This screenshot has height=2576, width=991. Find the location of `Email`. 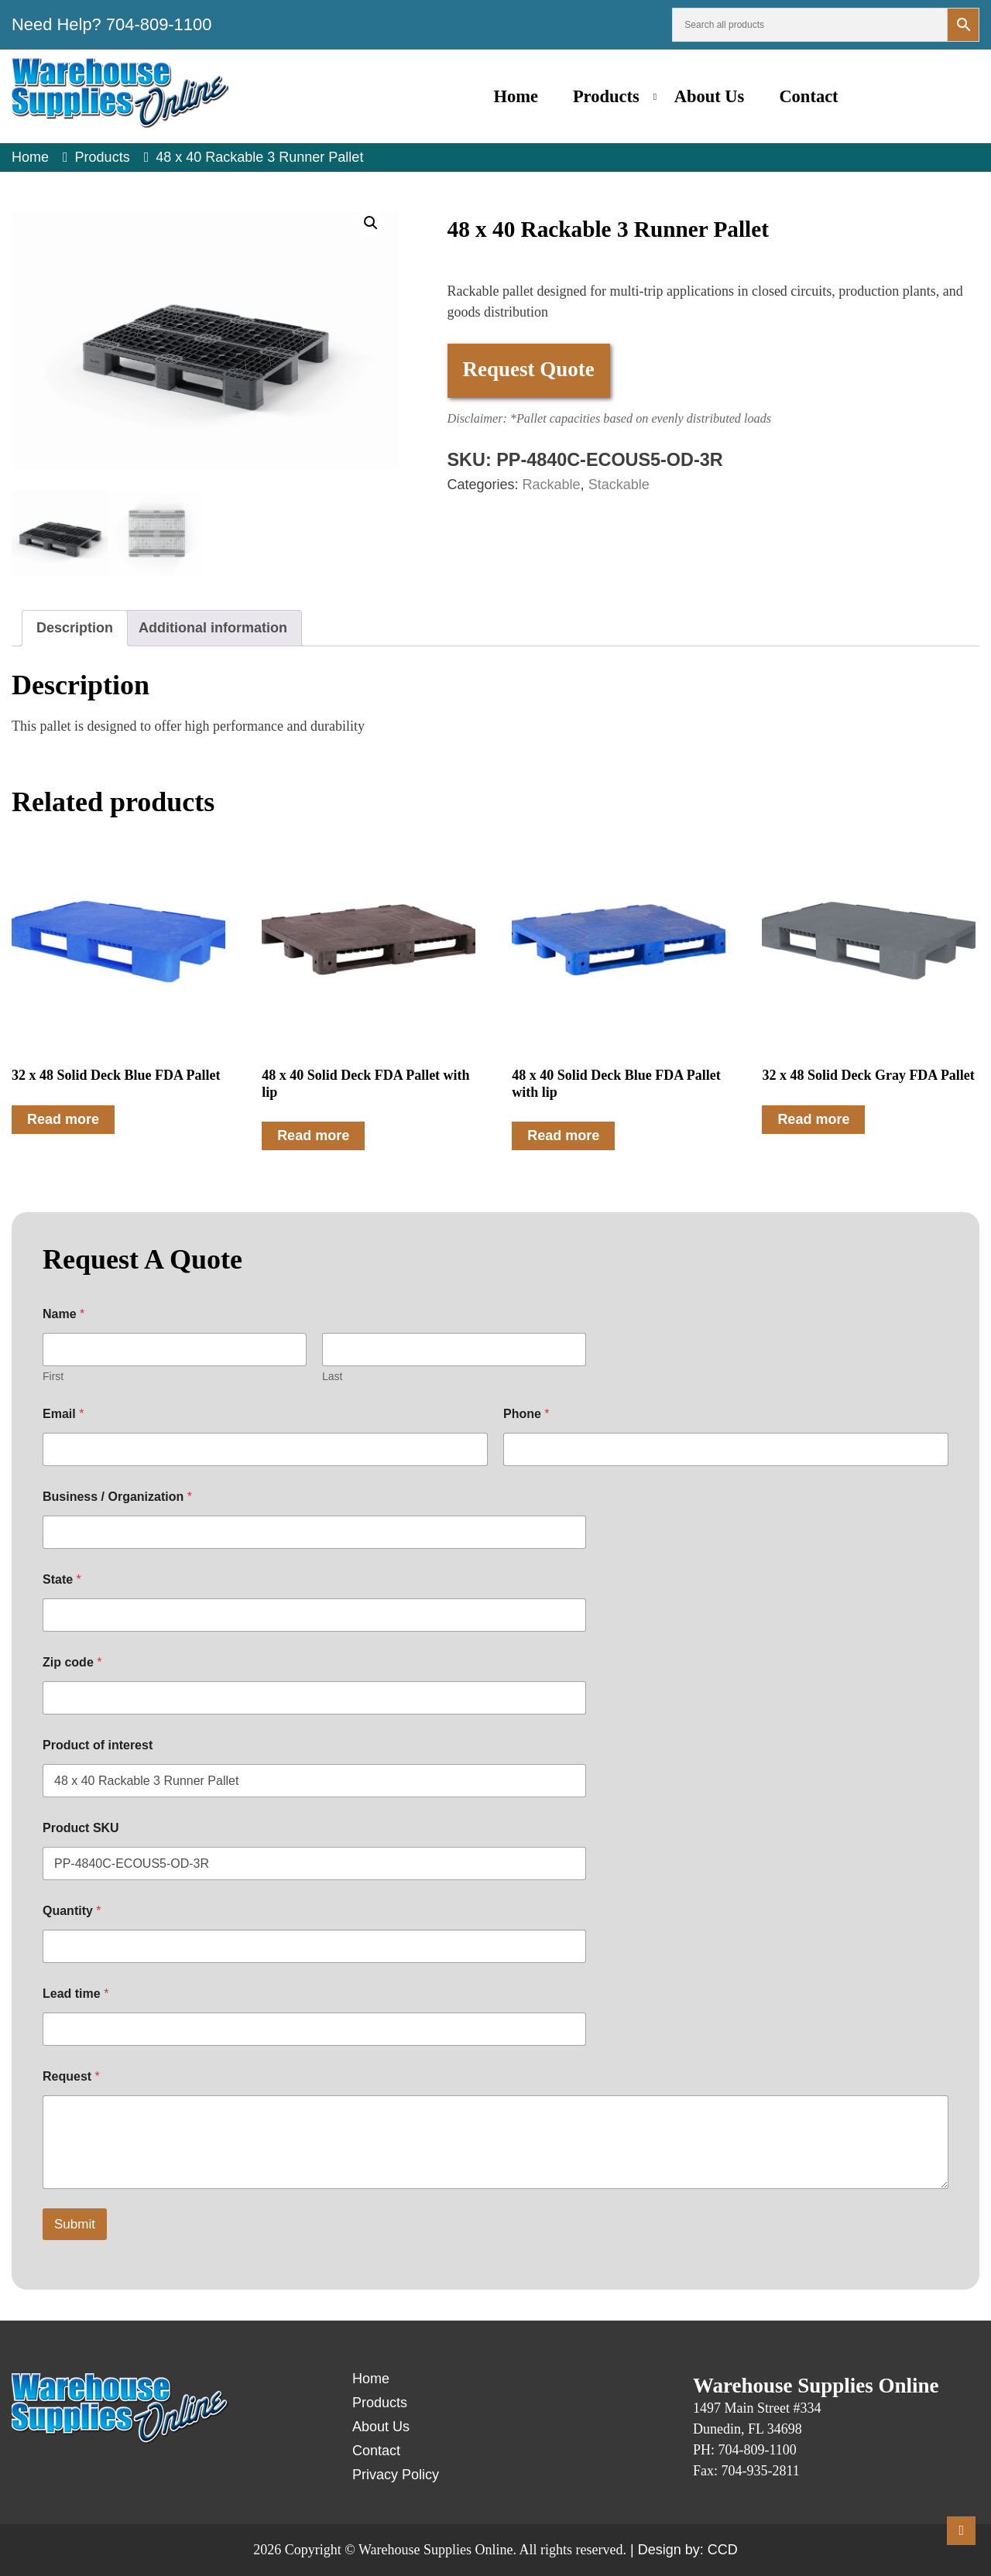

Email is located at coordinates (63, 1413).